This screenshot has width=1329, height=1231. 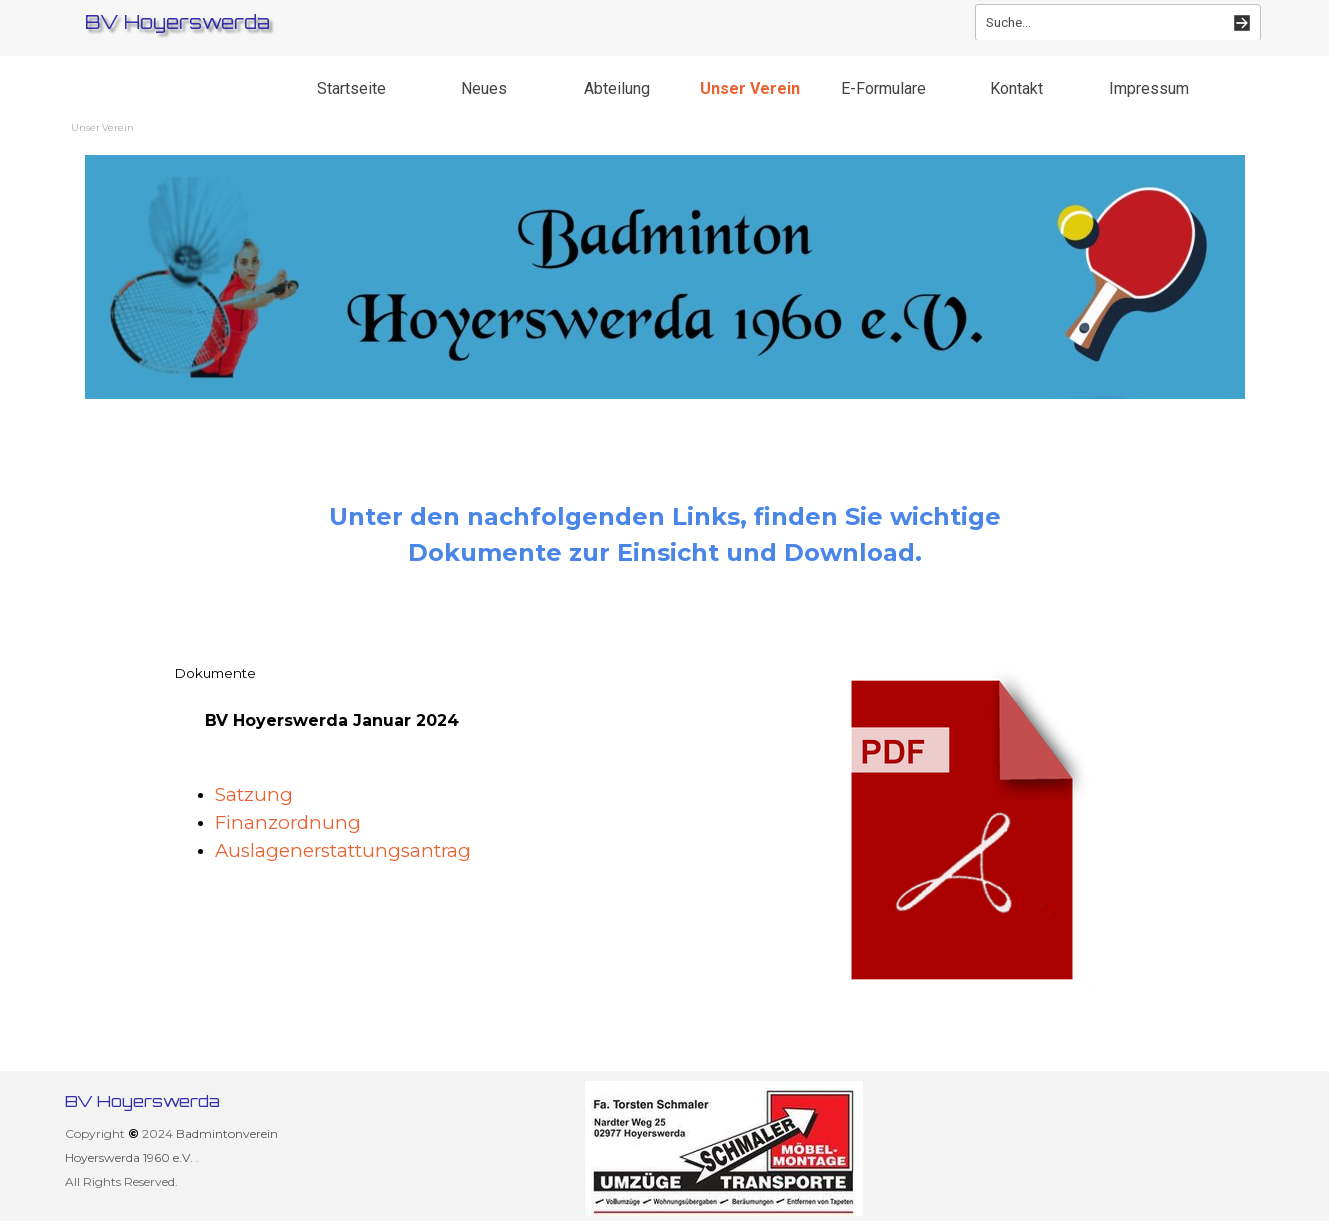 What do you see at coordinates (177, 22) in the screenshot?
I see `BV Hoyerswerda` at bounding box center [177, 22].